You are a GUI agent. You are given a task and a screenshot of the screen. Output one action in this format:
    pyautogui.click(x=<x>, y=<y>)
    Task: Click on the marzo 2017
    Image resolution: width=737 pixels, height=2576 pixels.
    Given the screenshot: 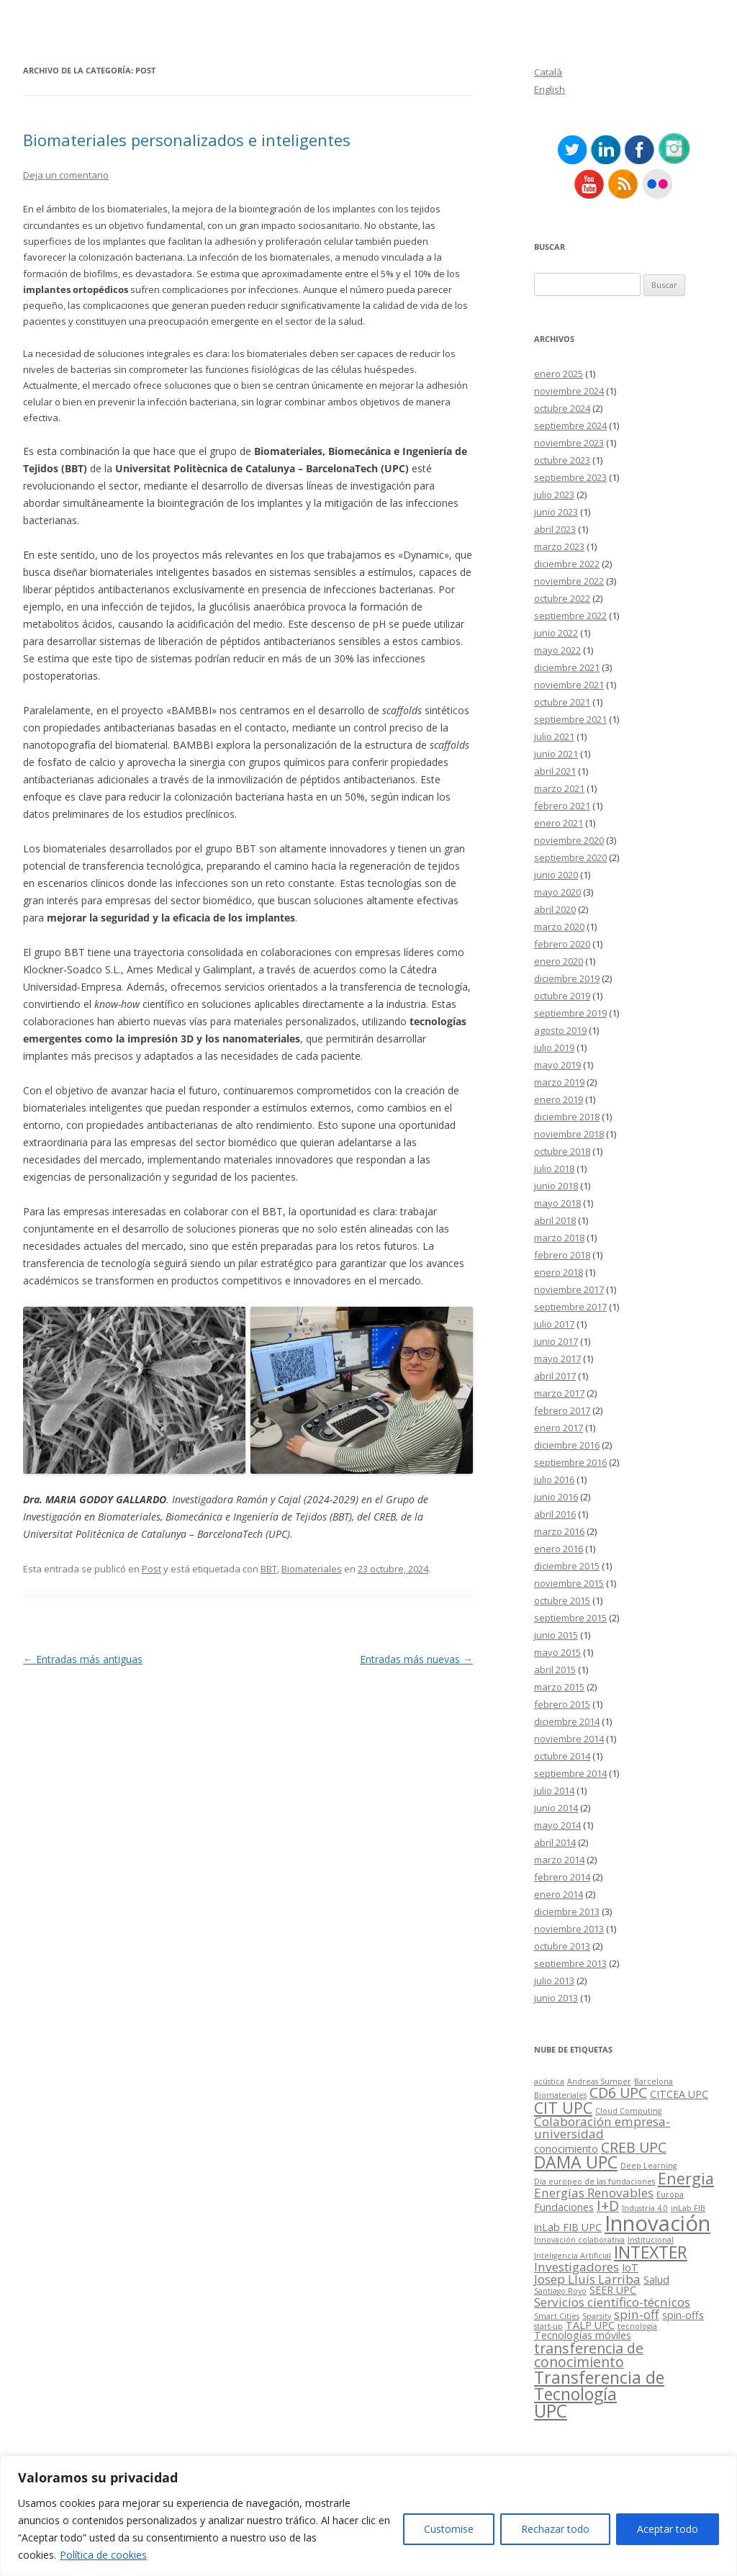 What is the action you would take?
    pyautogui.click(x=559, y=1393)
    